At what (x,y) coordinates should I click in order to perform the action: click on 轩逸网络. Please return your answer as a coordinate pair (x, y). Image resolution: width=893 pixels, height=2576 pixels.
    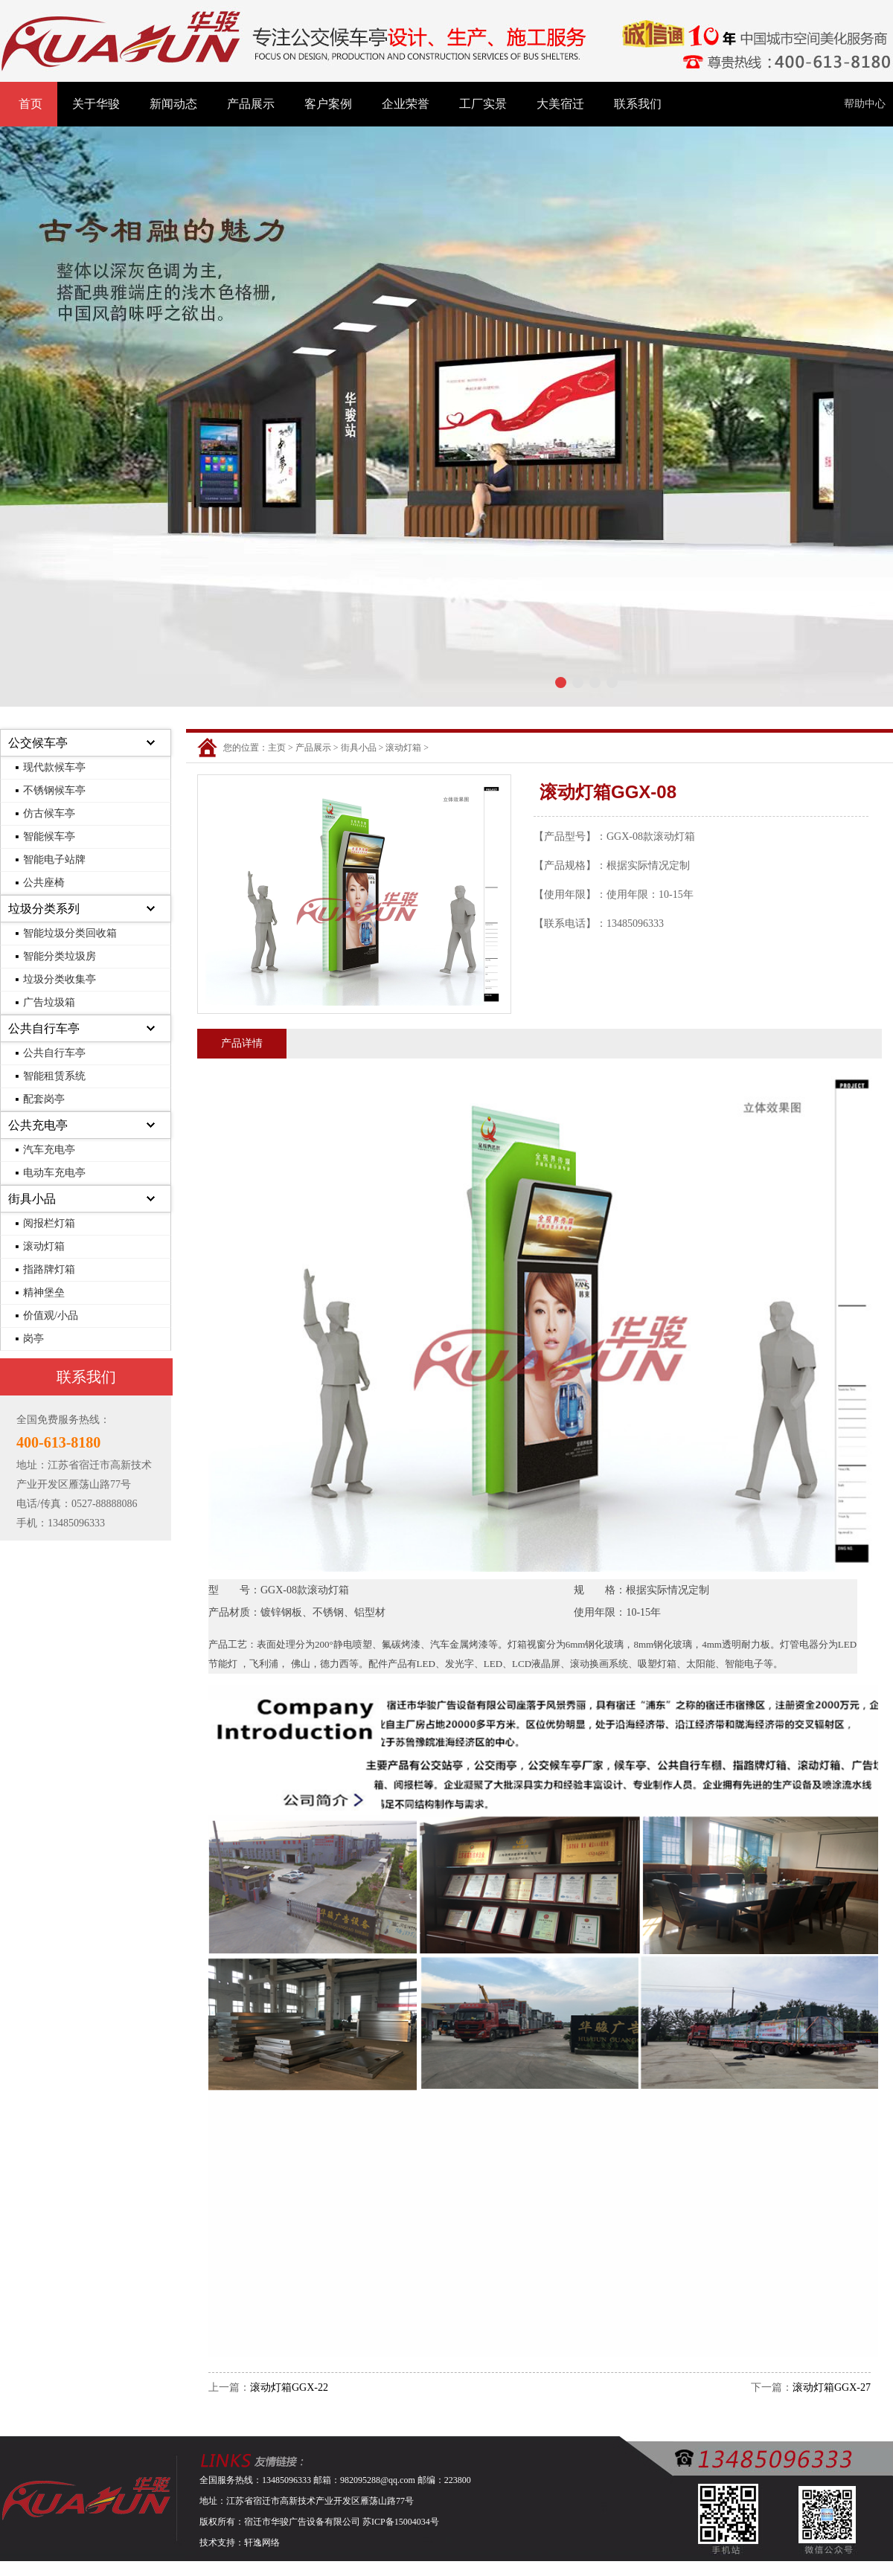
    Looking at the image, I should click on (262, 2542).